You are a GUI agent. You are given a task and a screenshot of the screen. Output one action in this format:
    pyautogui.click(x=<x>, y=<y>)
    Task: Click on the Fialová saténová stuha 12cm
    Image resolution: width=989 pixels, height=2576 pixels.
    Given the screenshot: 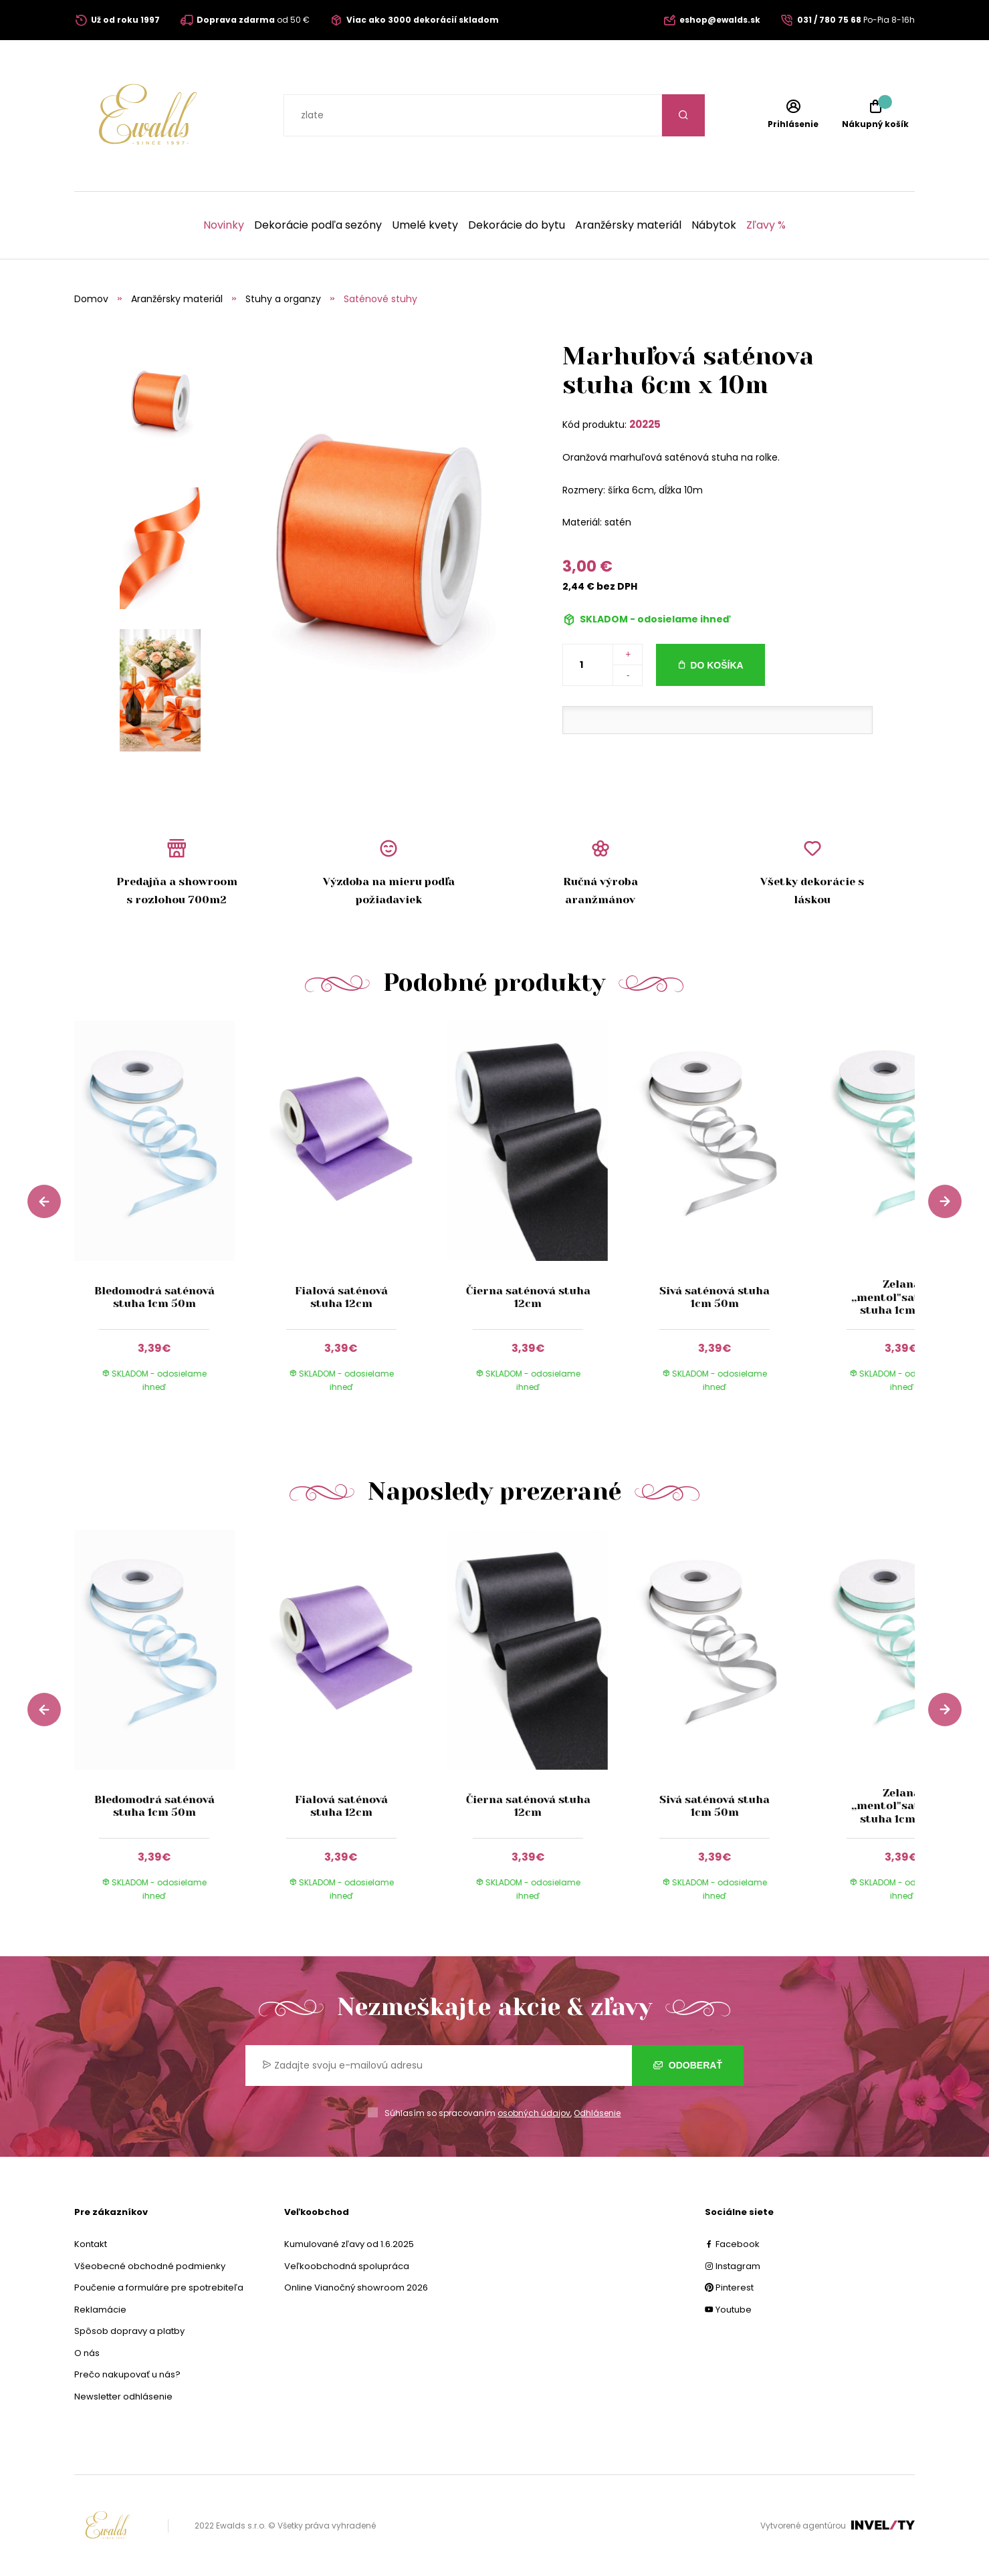 What is the action you would take?
    pyautogui.click(x=340, y=1297)
    